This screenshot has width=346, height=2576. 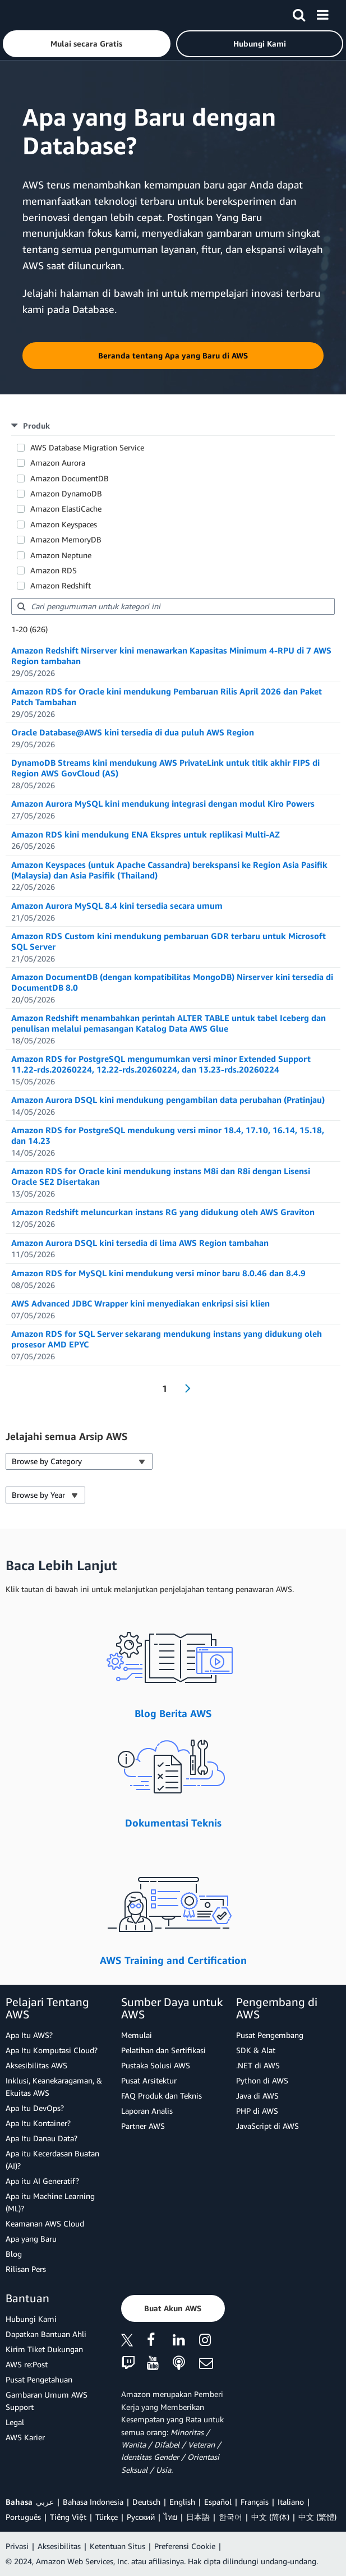 What do you see at coordinates (299, 13) in the screenshot?
I see `[Pencarian]` at bounding box center [299, 13].